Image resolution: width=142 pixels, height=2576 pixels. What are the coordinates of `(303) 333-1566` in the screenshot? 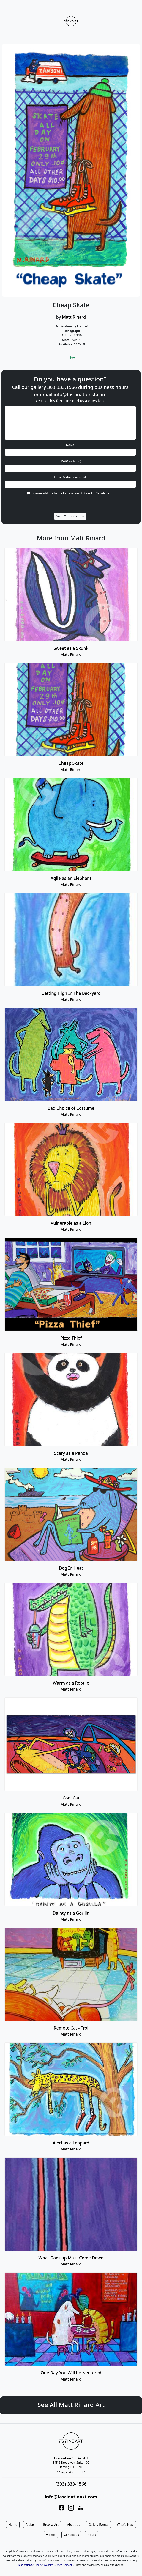 It's located at (70, 2484).